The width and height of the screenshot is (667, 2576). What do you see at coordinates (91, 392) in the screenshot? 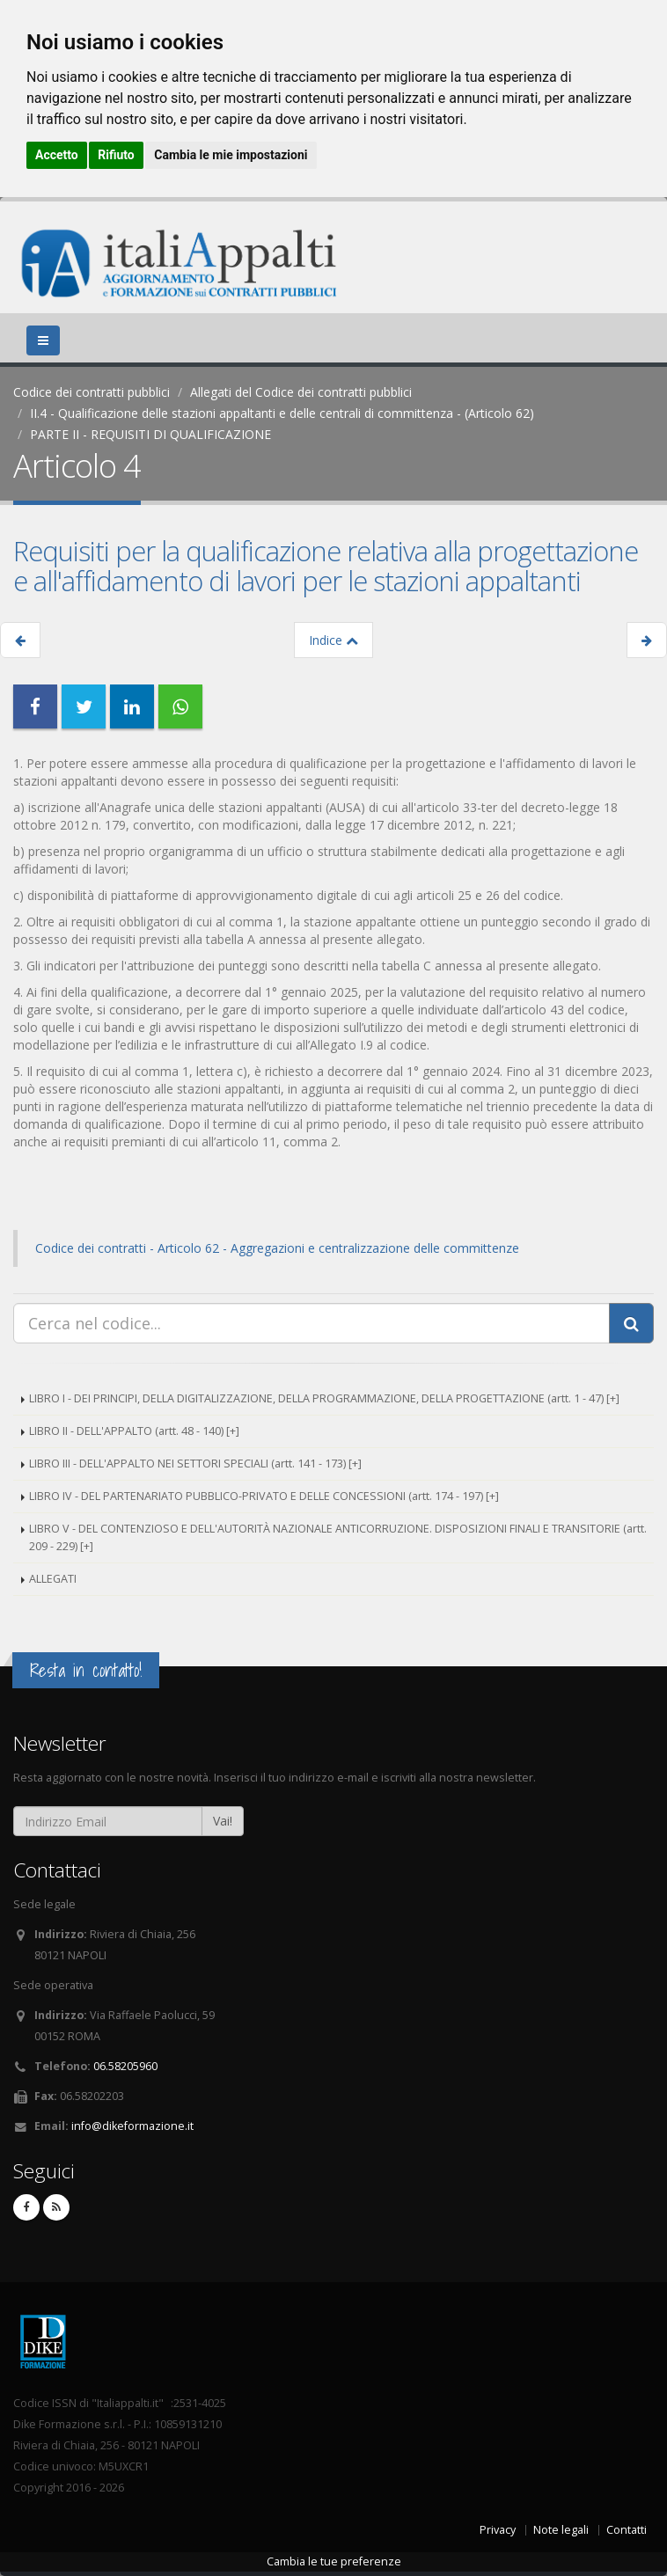
I see `Codice dei contratti pubblici` at bounding box center [91, 392].